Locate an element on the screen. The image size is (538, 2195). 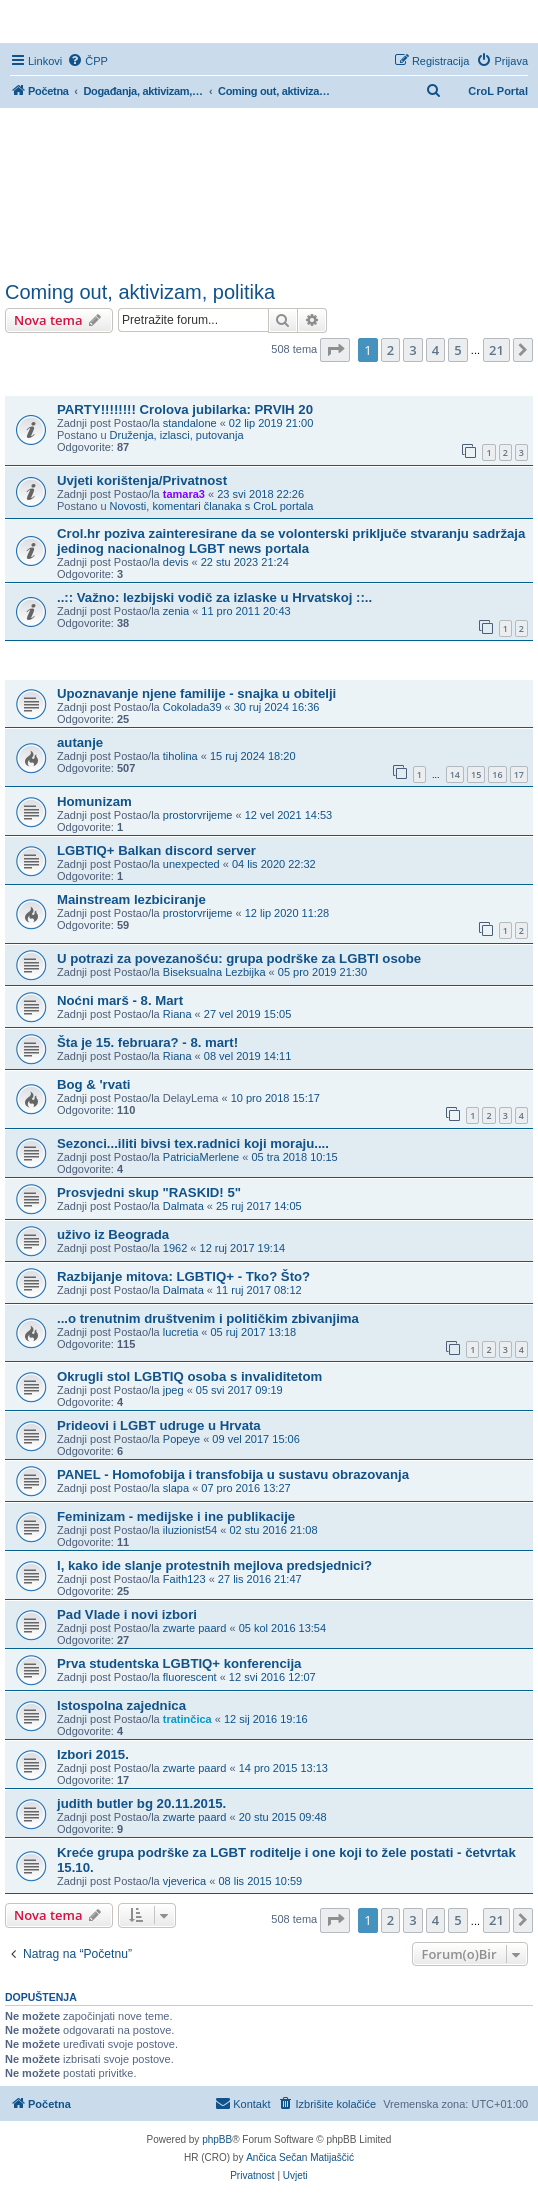
iluzionist54 is located at coordinates (190, 1530).